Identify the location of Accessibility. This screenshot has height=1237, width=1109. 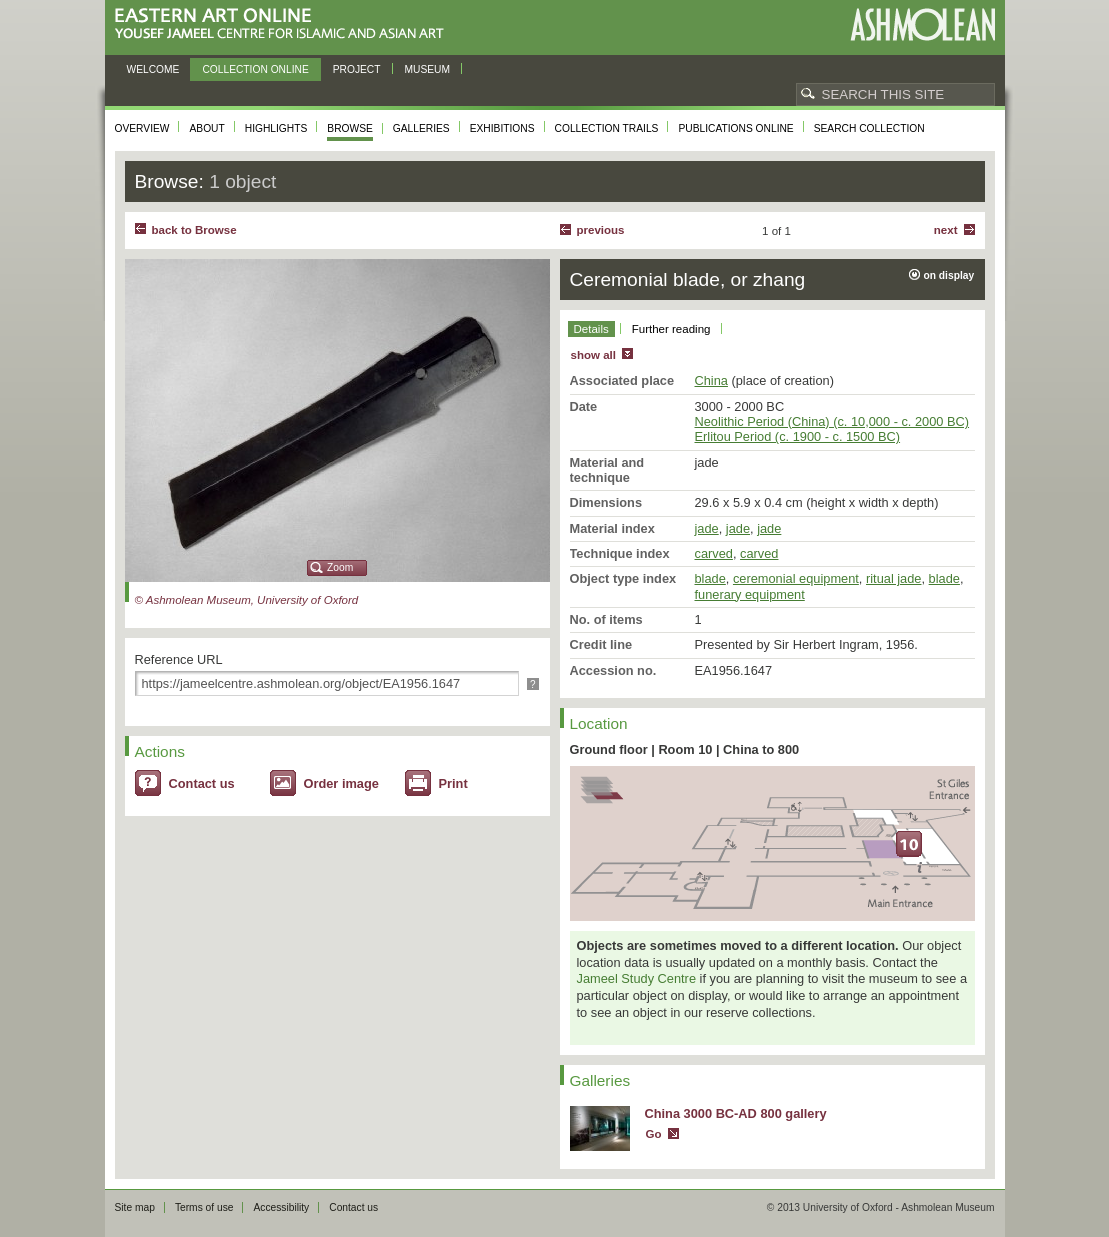
(281, 1207).